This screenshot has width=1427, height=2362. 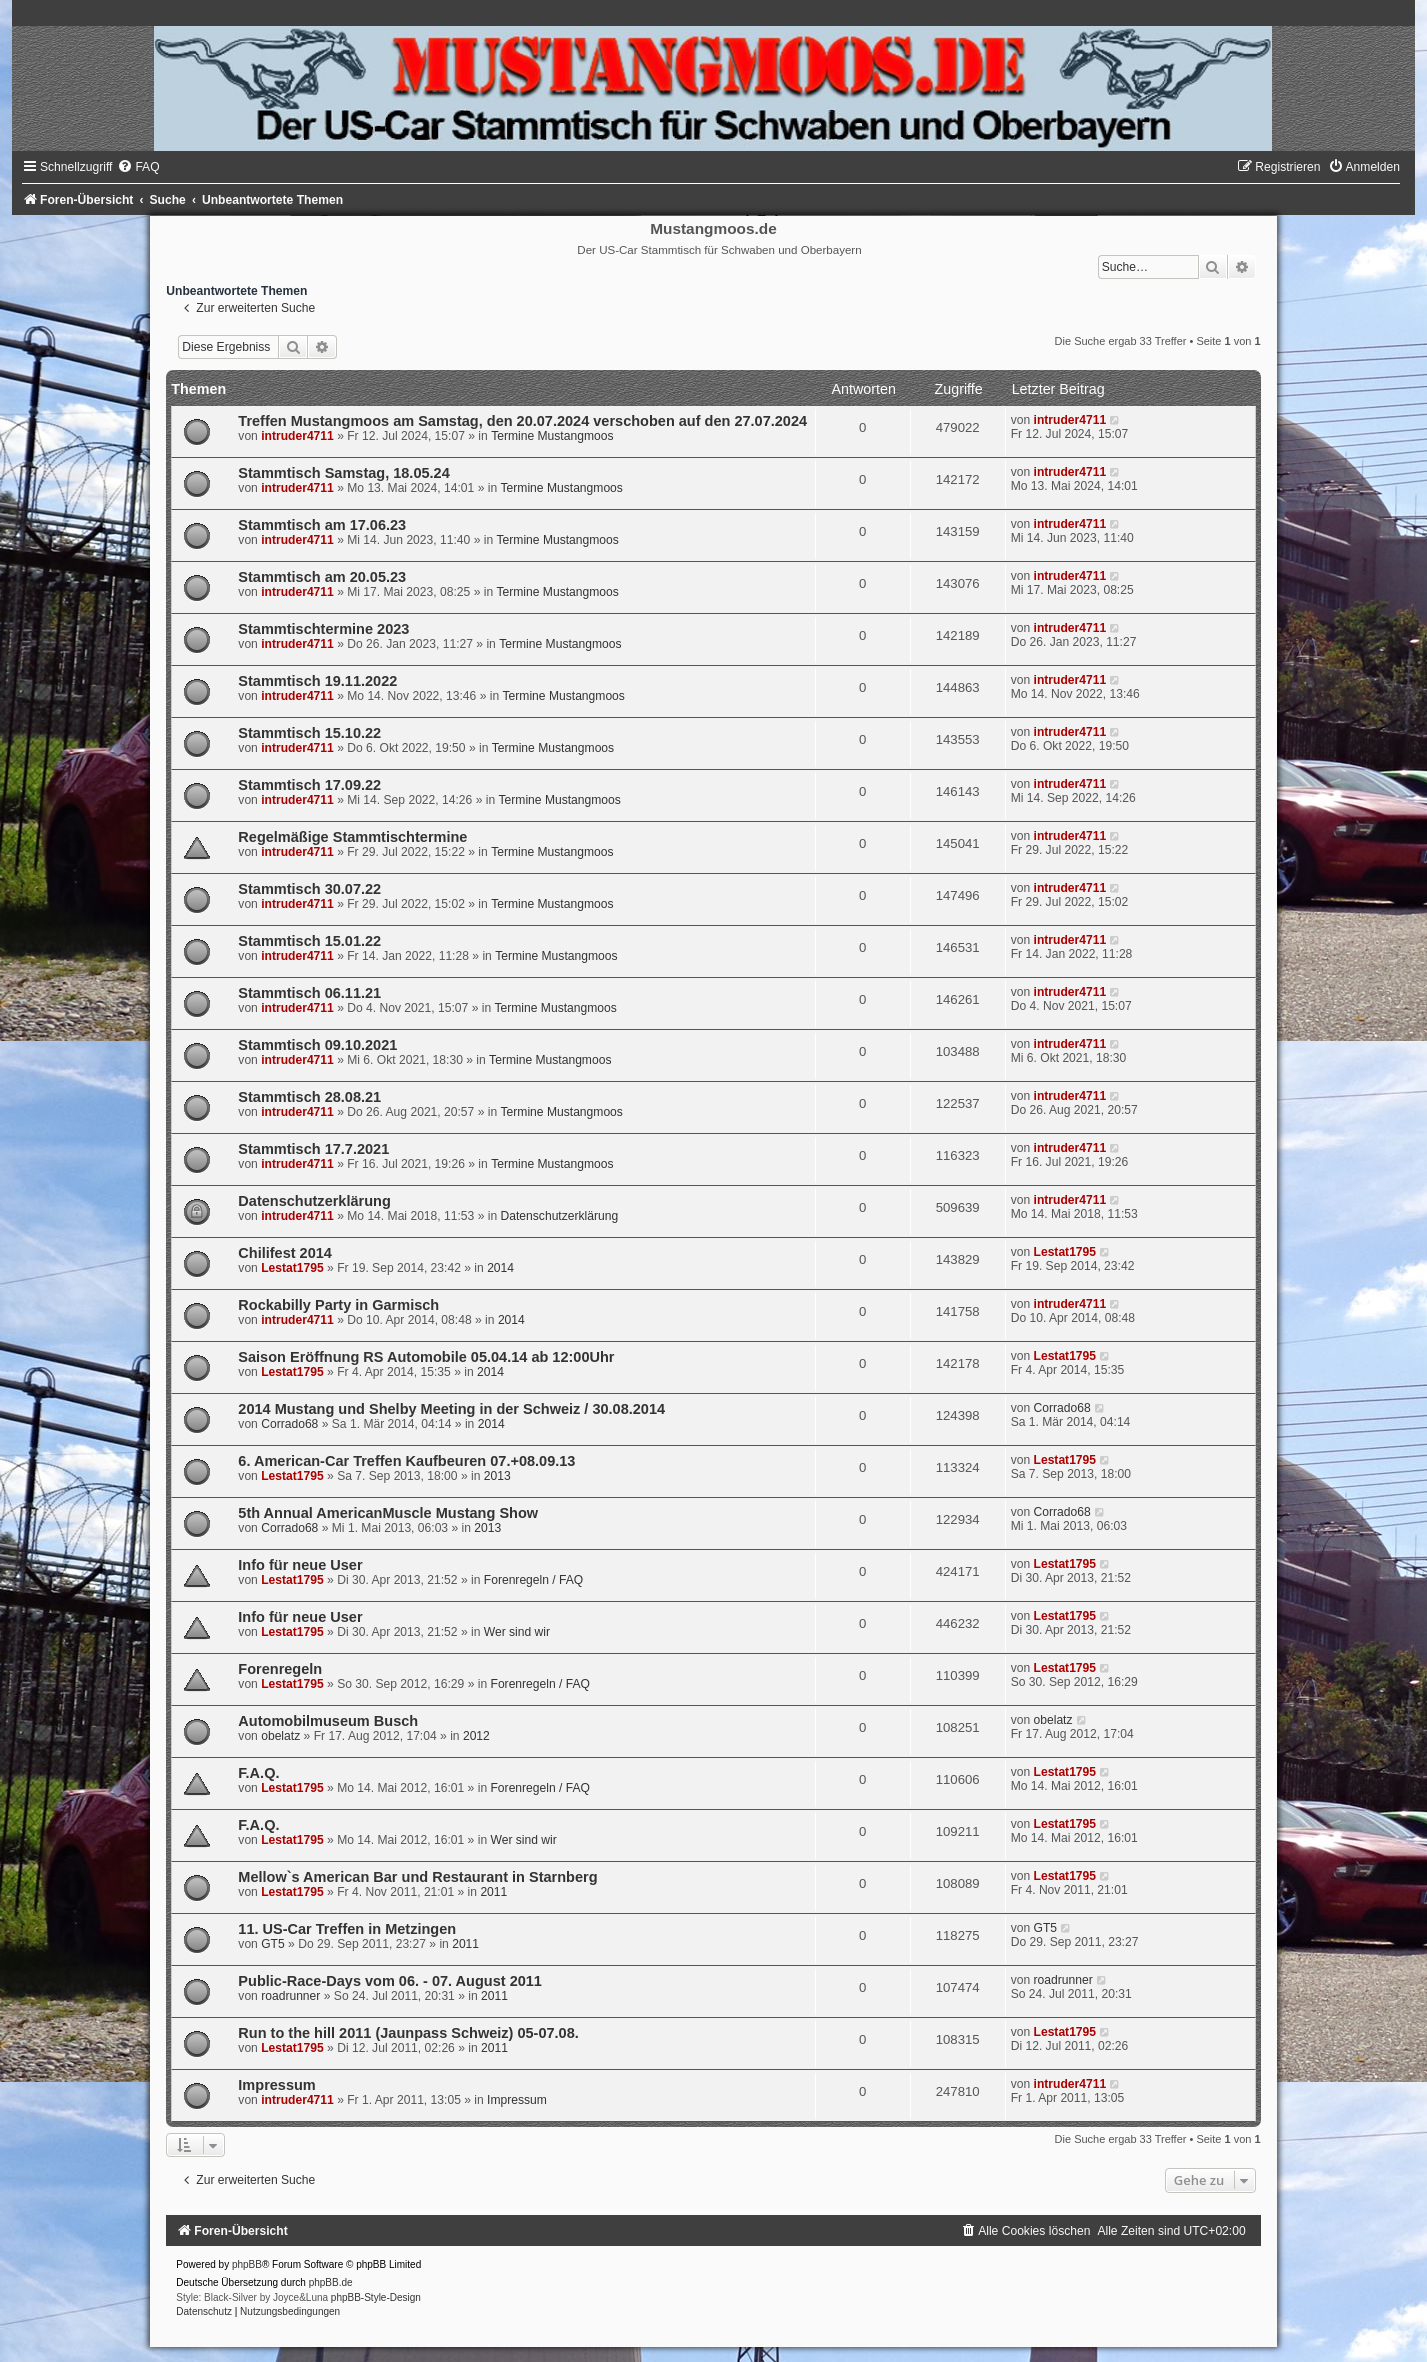 I want to click on roadrunner, so click(x=290, y=1996).